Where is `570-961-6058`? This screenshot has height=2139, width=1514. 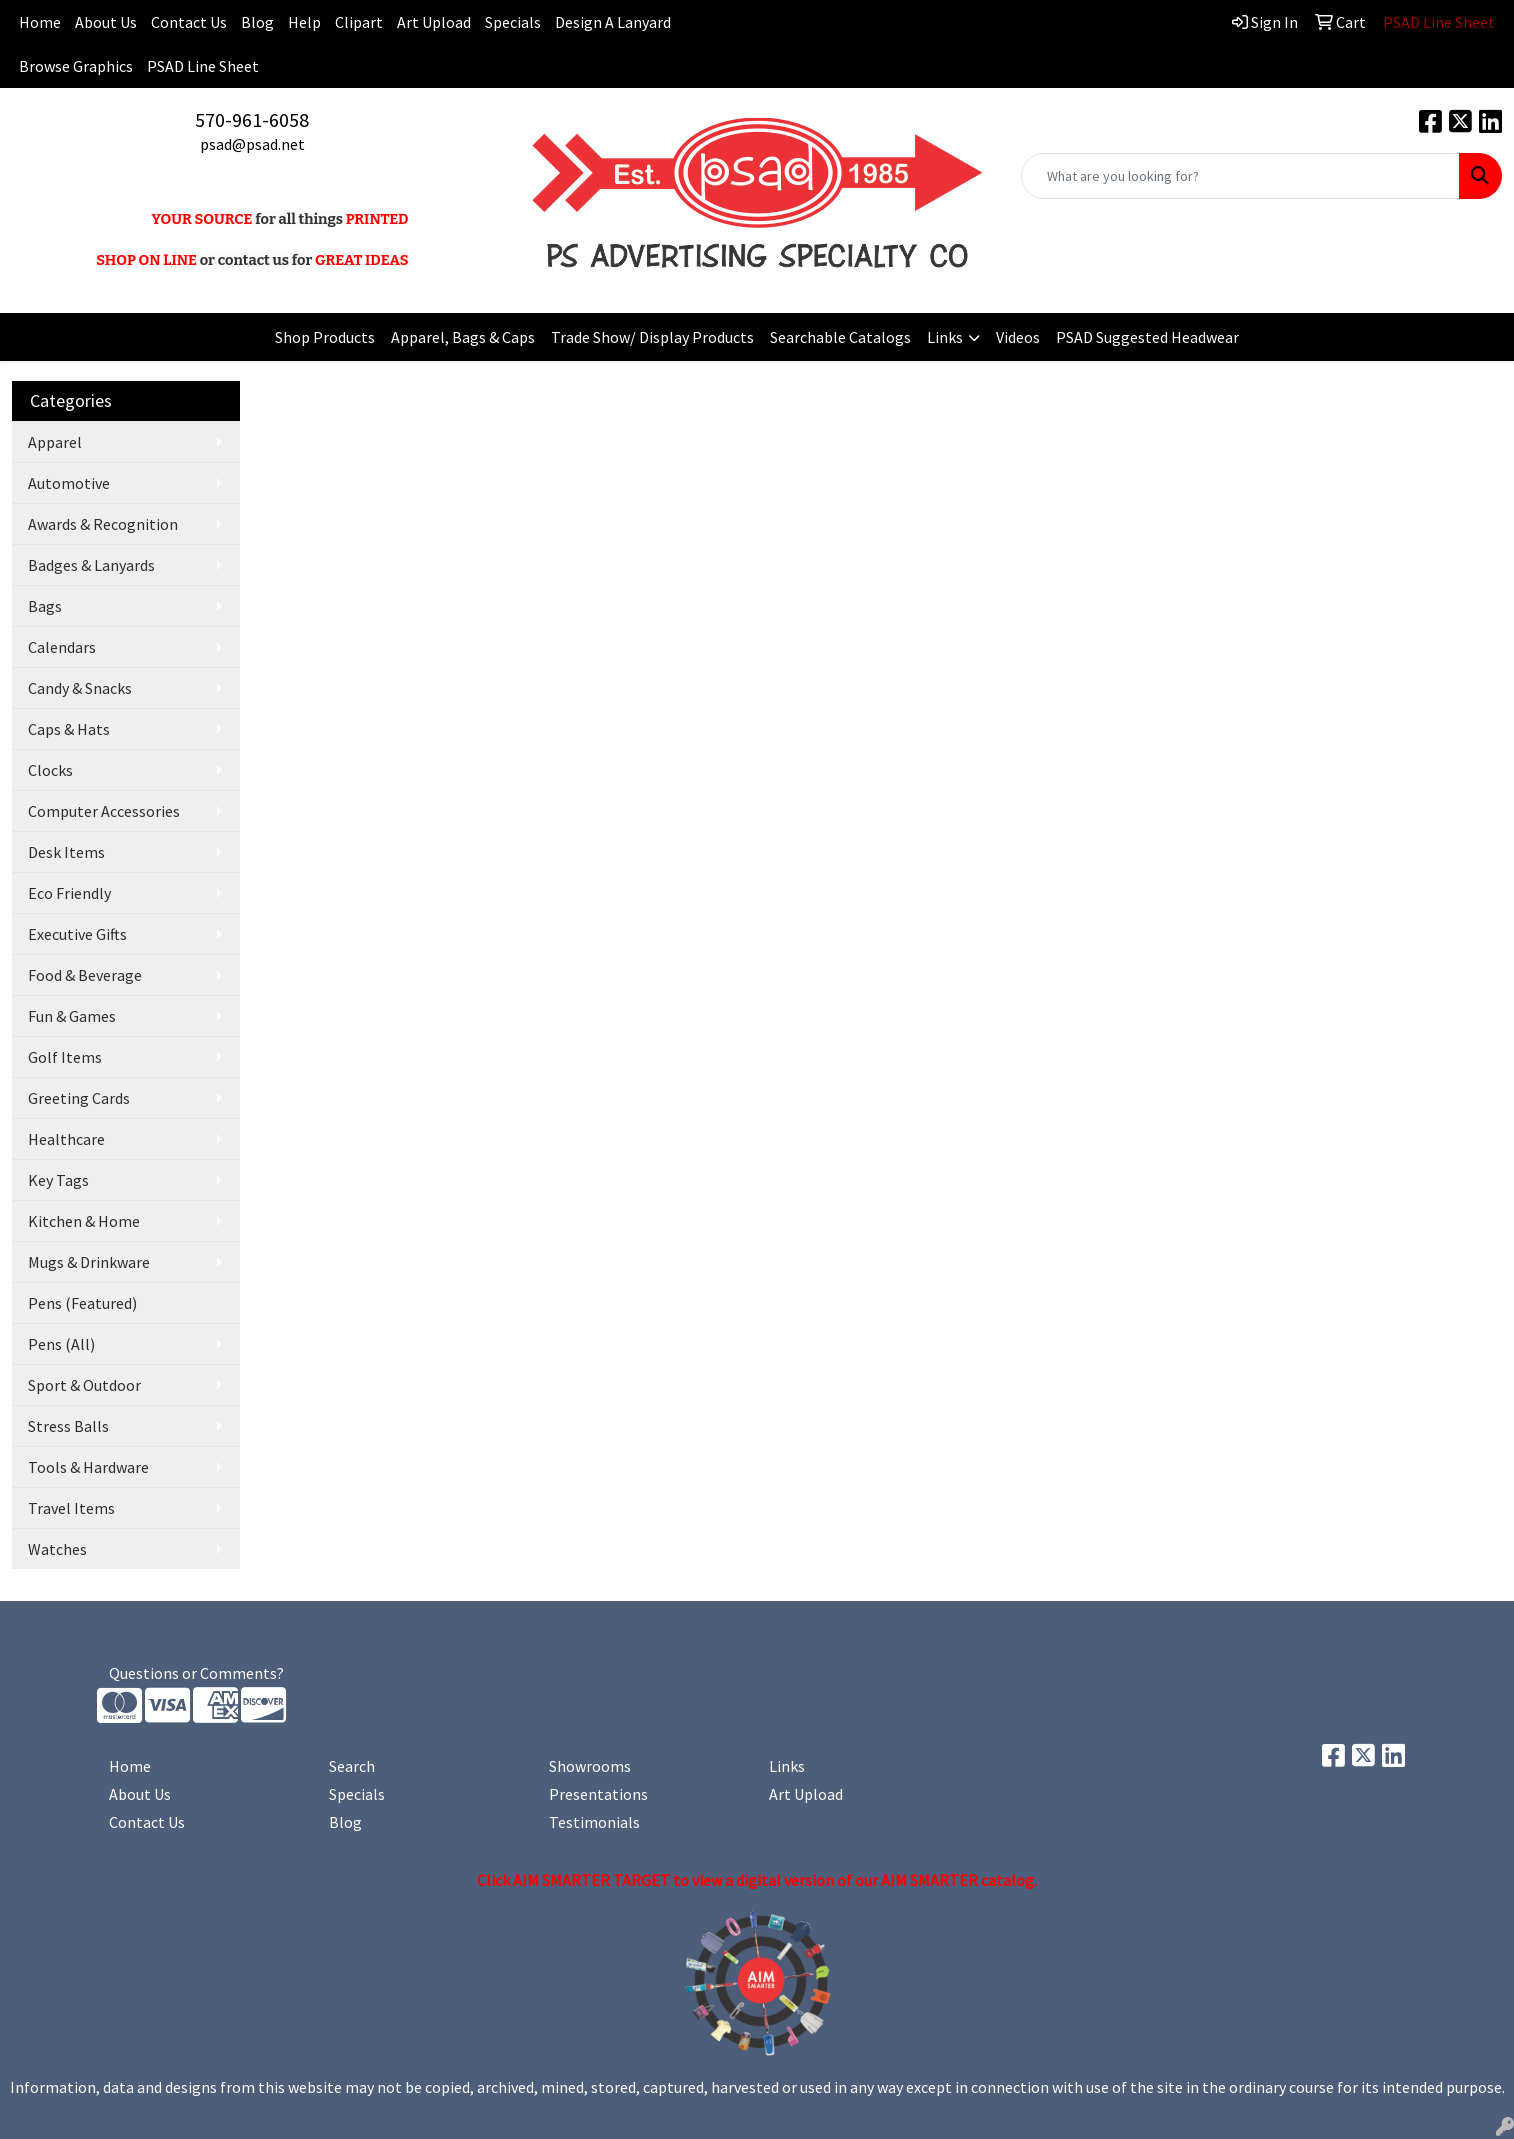 570-961-6058 is located at coordinates (252, 119).